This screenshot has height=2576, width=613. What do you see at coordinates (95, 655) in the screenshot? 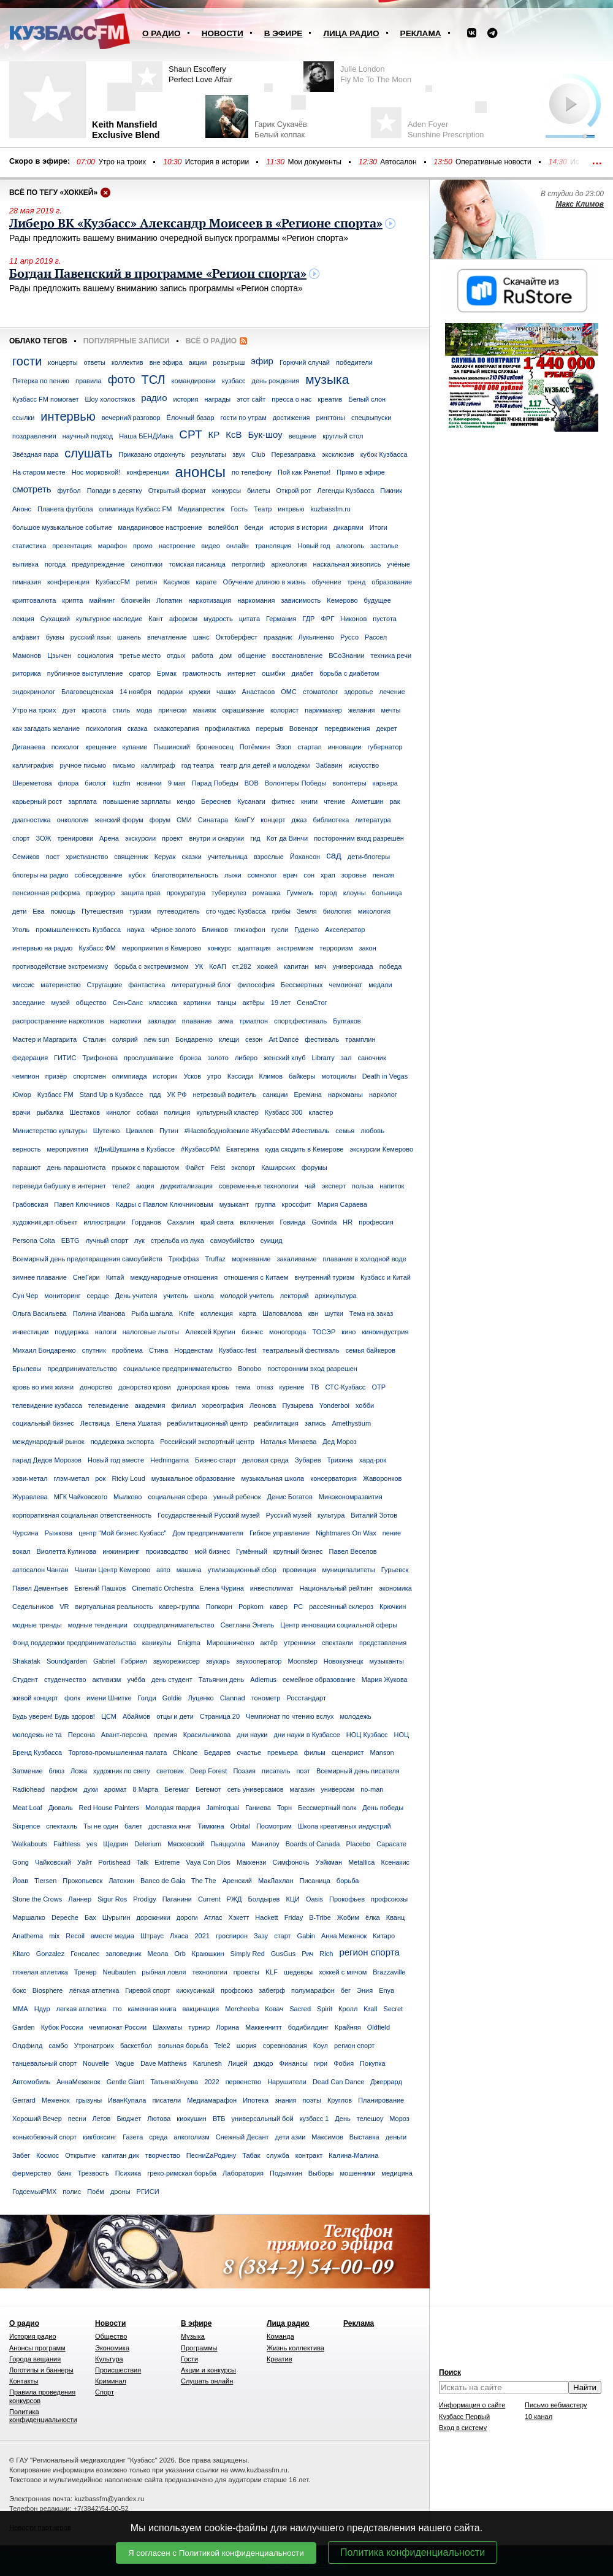
I see `социология` at bounding box center [95, 655].